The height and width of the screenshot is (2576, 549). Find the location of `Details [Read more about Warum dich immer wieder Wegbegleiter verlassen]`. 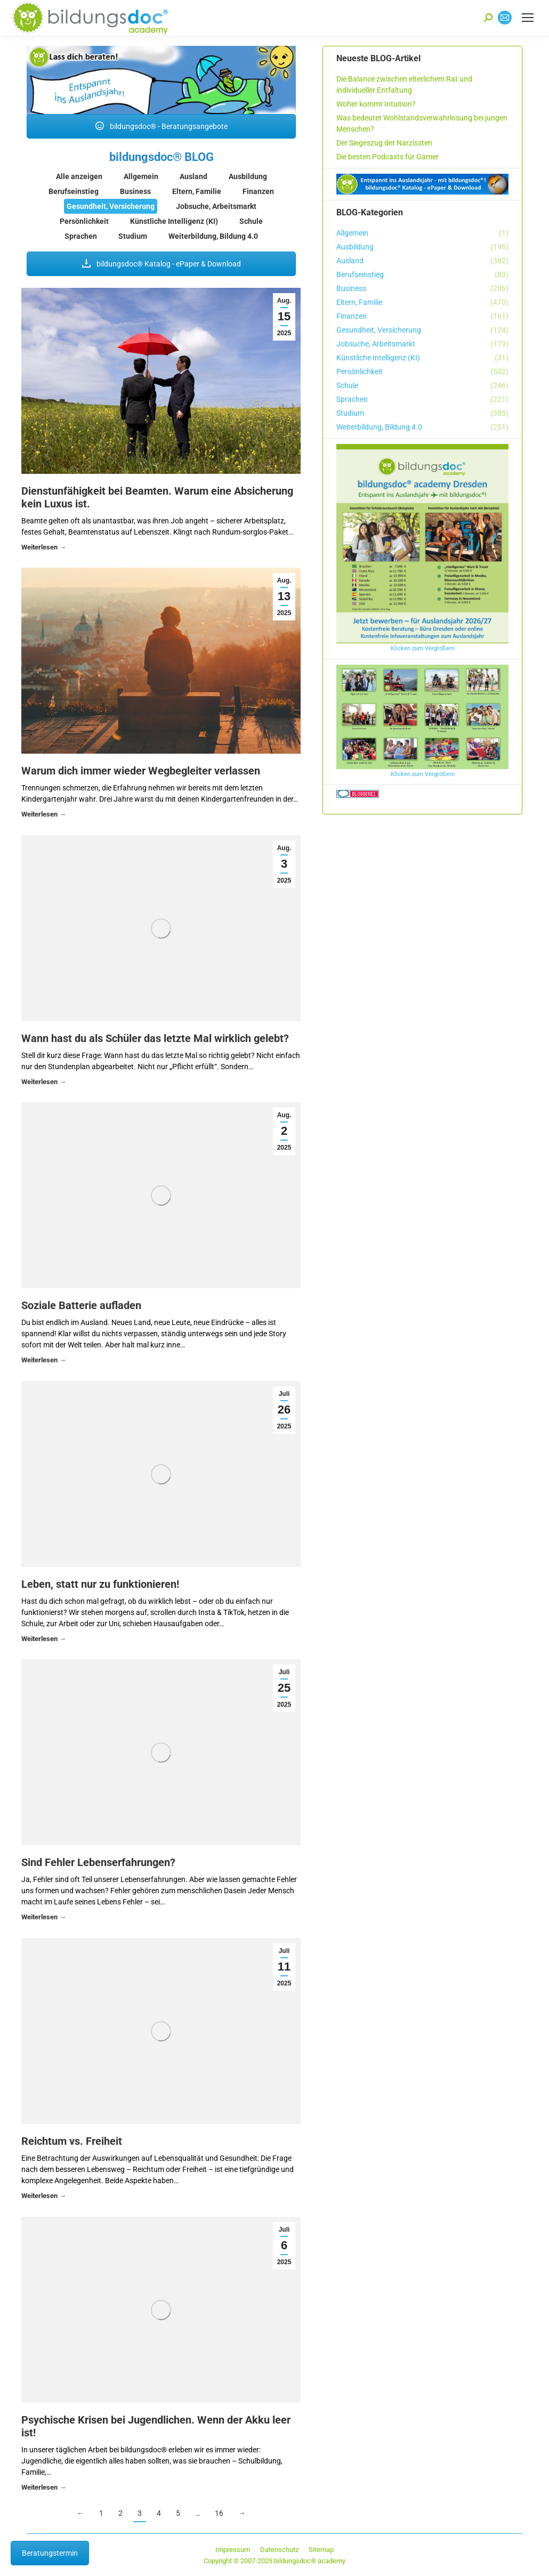

Details [Read more about Warum dich immer wieder Wegbegleiter verlassen] is located at coordinates (43, 815).